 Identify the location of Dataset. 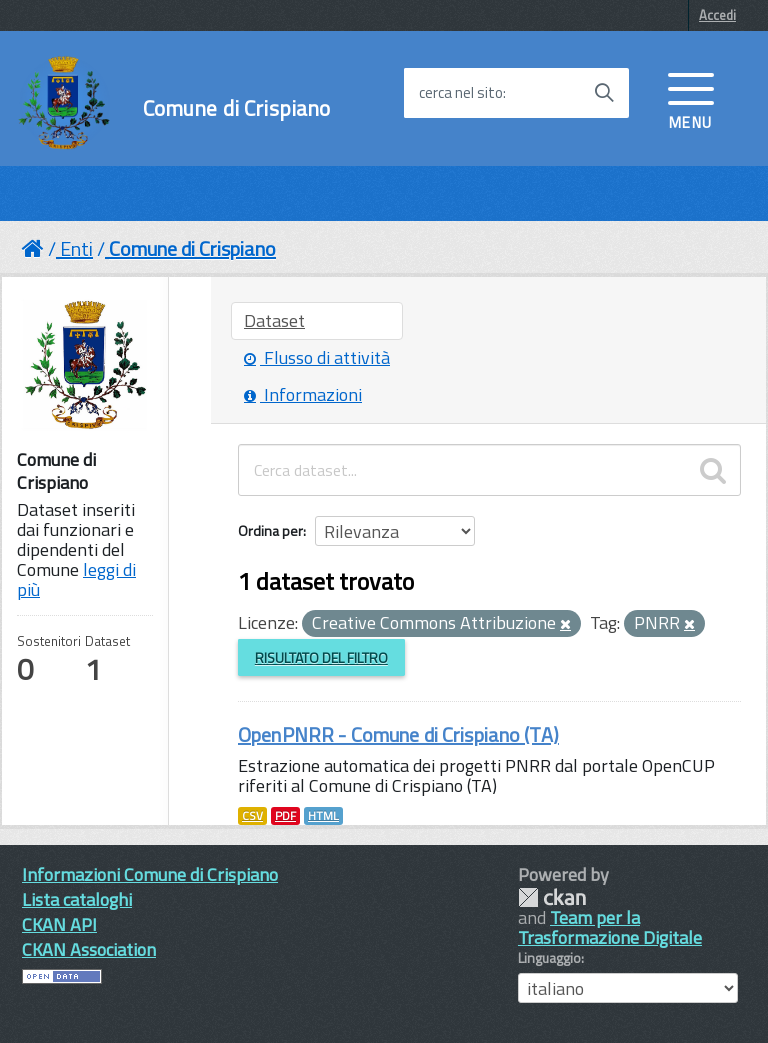
(274, 320).